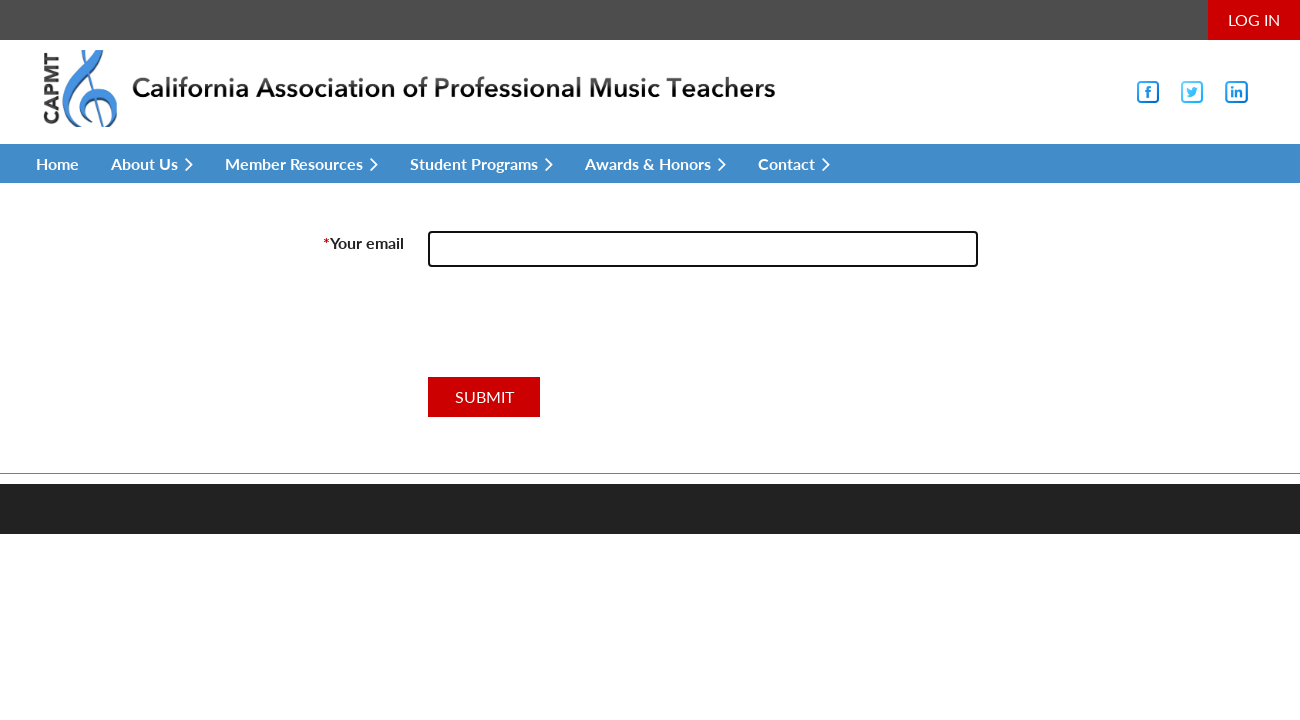 This screenshot has width=1300, height=720. I want to click on Log in, so click(1254, 19).